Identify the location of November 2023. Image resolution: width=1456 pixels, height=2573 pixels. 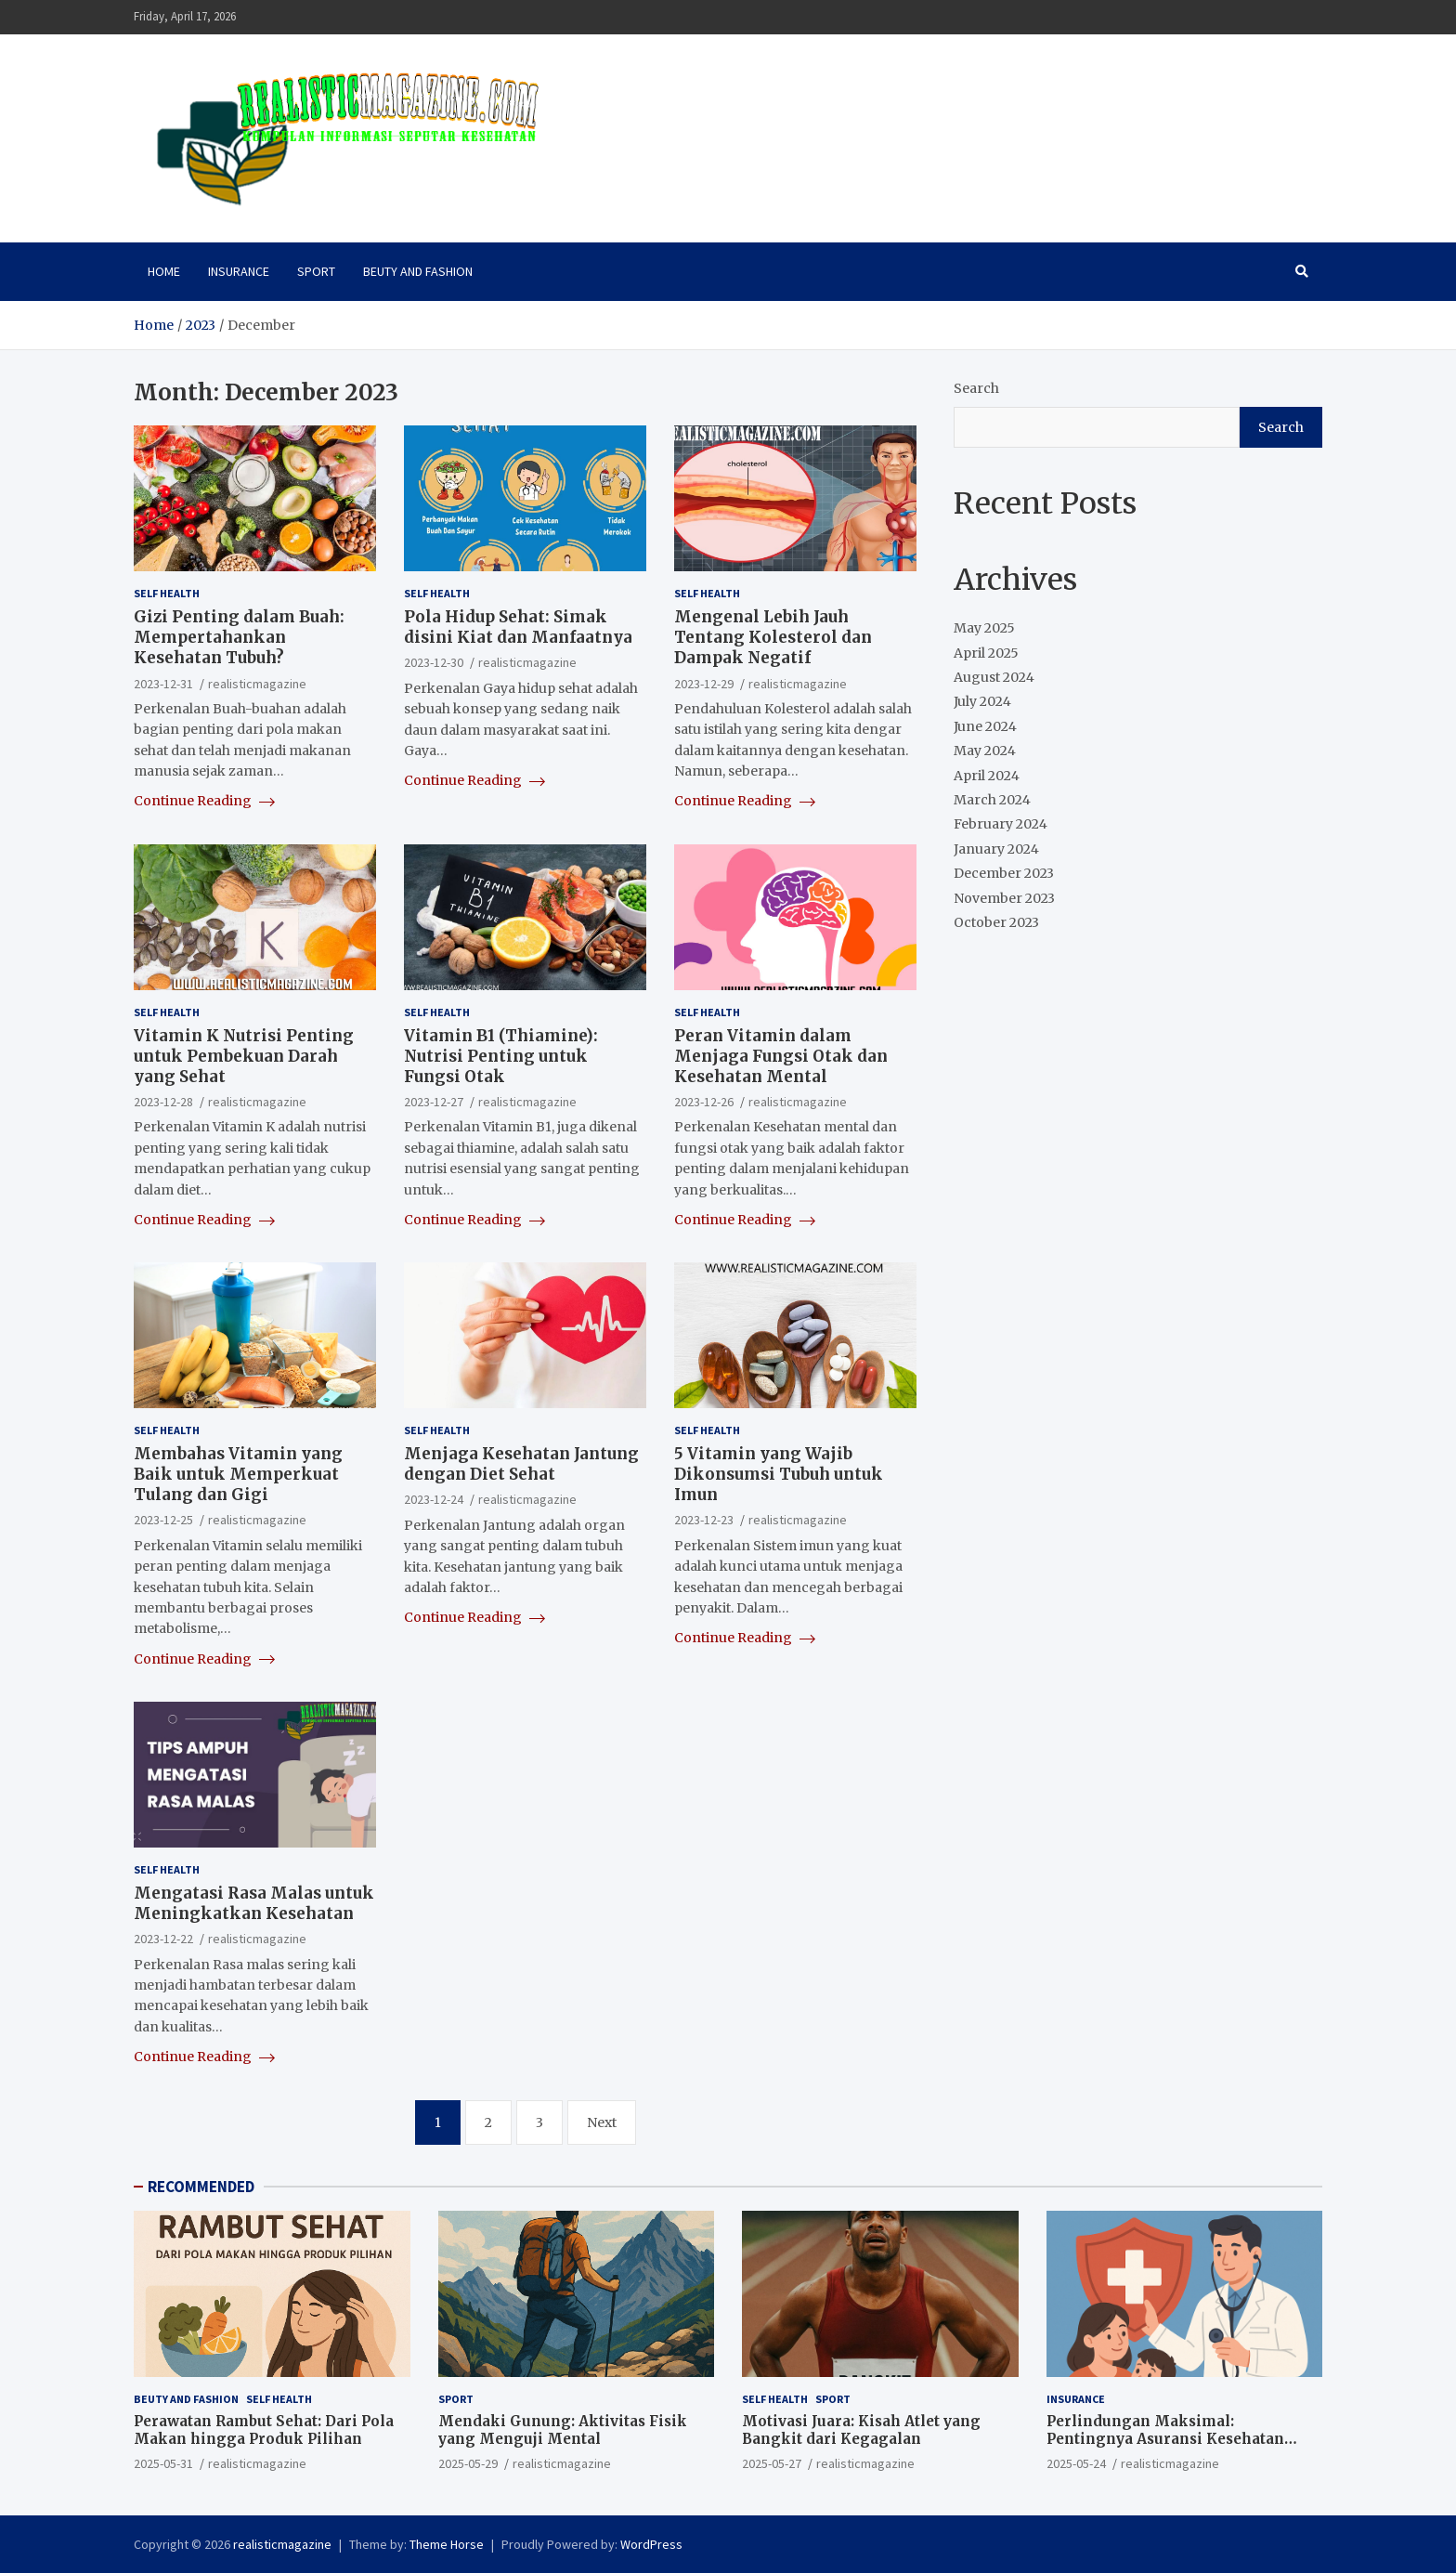
(1004, 898).